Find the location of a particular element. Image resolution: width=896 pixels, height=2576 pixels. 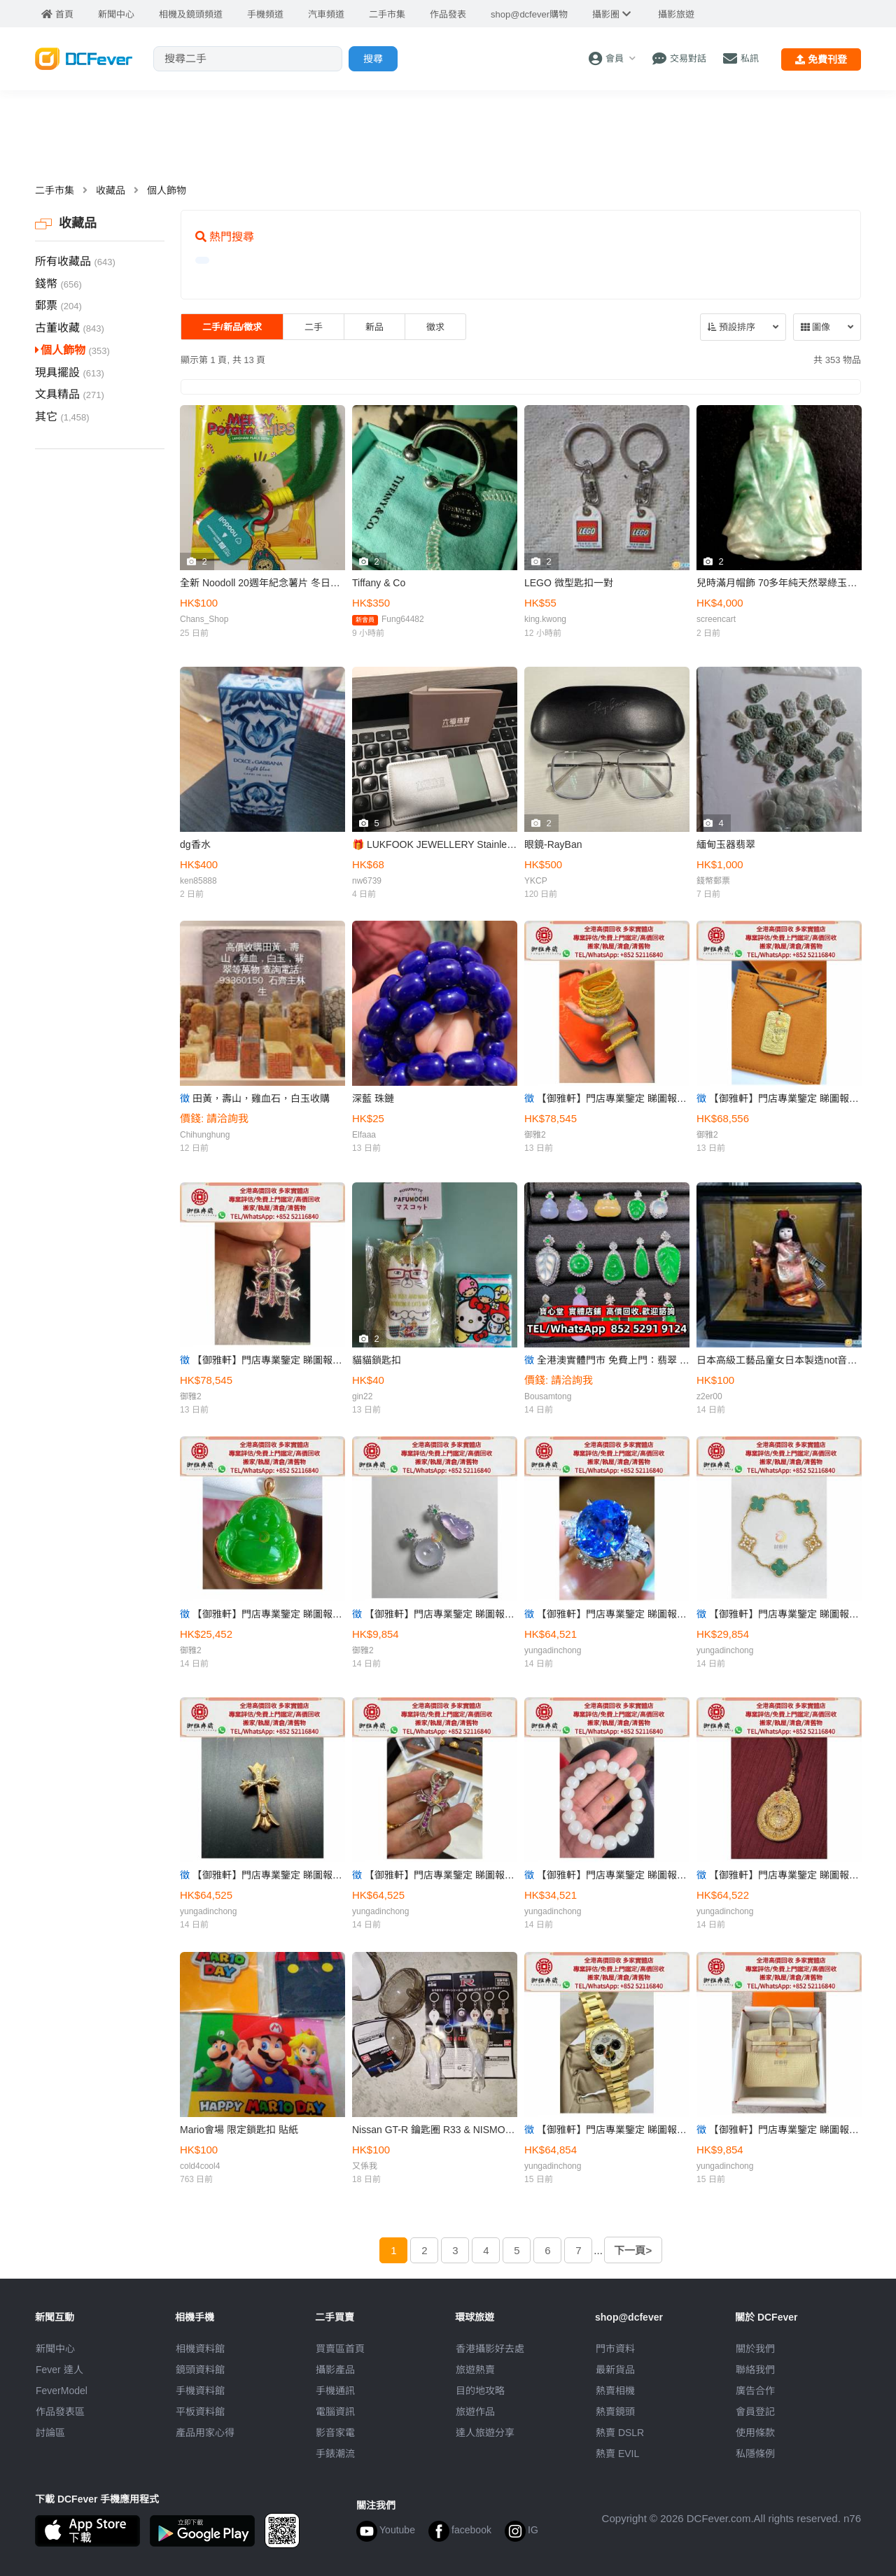

鏡頭資料館 is located at coordinates (200, 2369).